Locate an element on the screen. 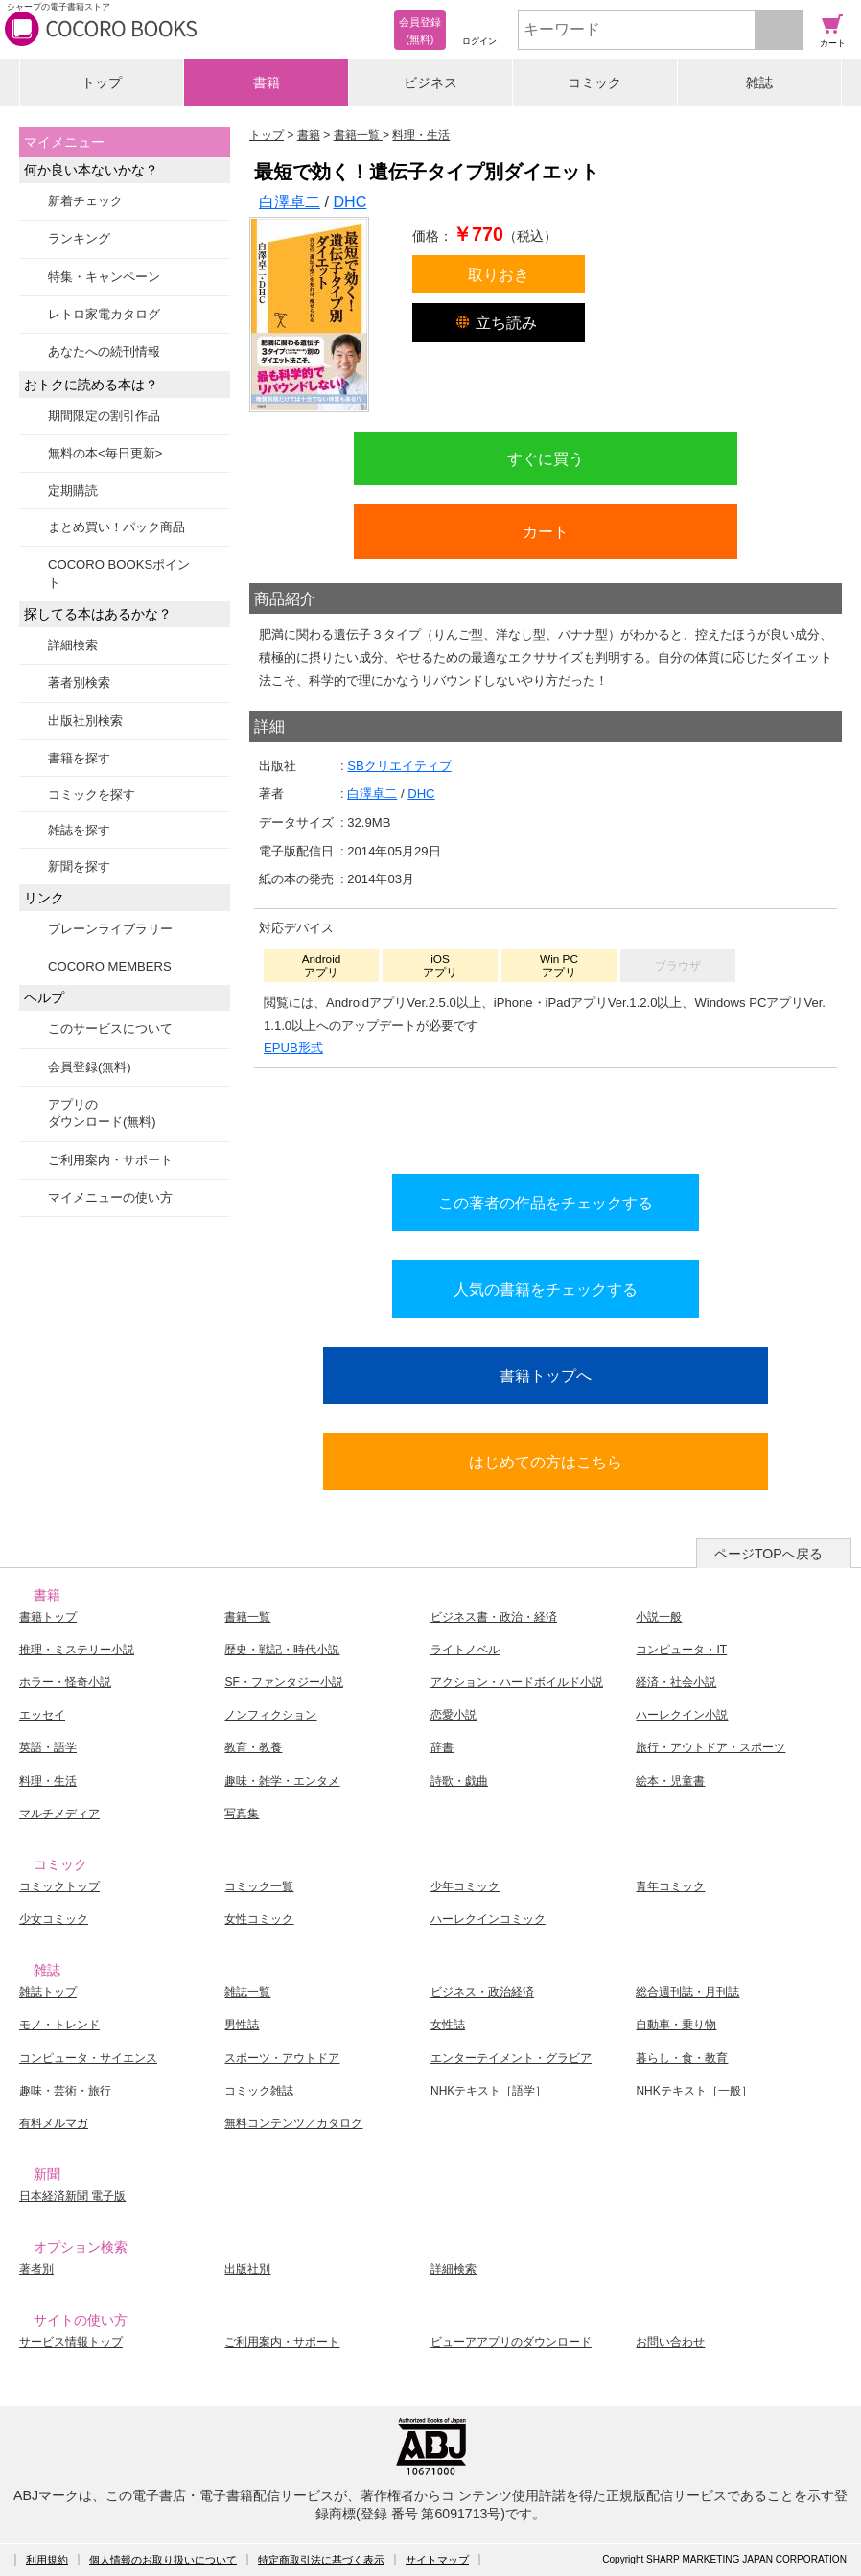  雑誌トップ is located at coordinates (48, 1992).